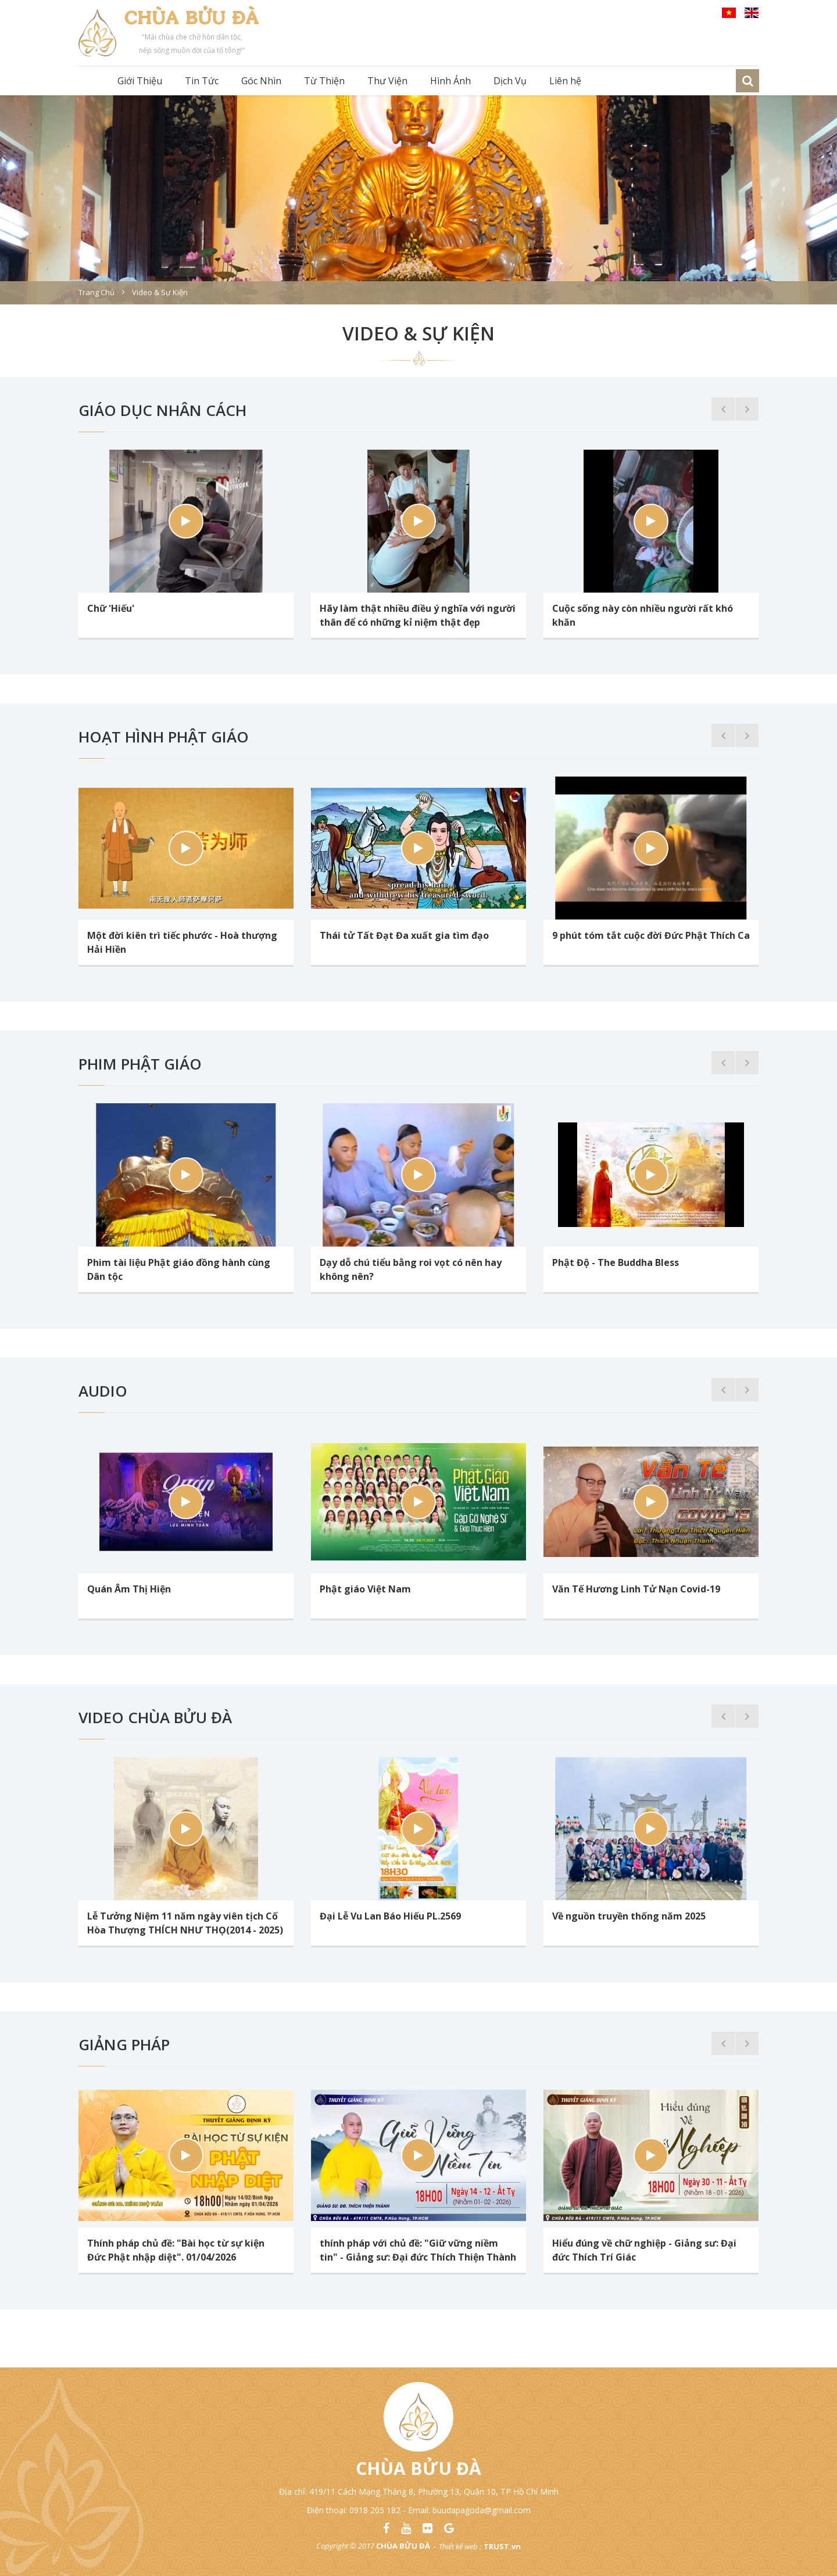 The width and height of the screenshot is (837, 2576). I want to click on TRUST.vn, so click(502, 2546).